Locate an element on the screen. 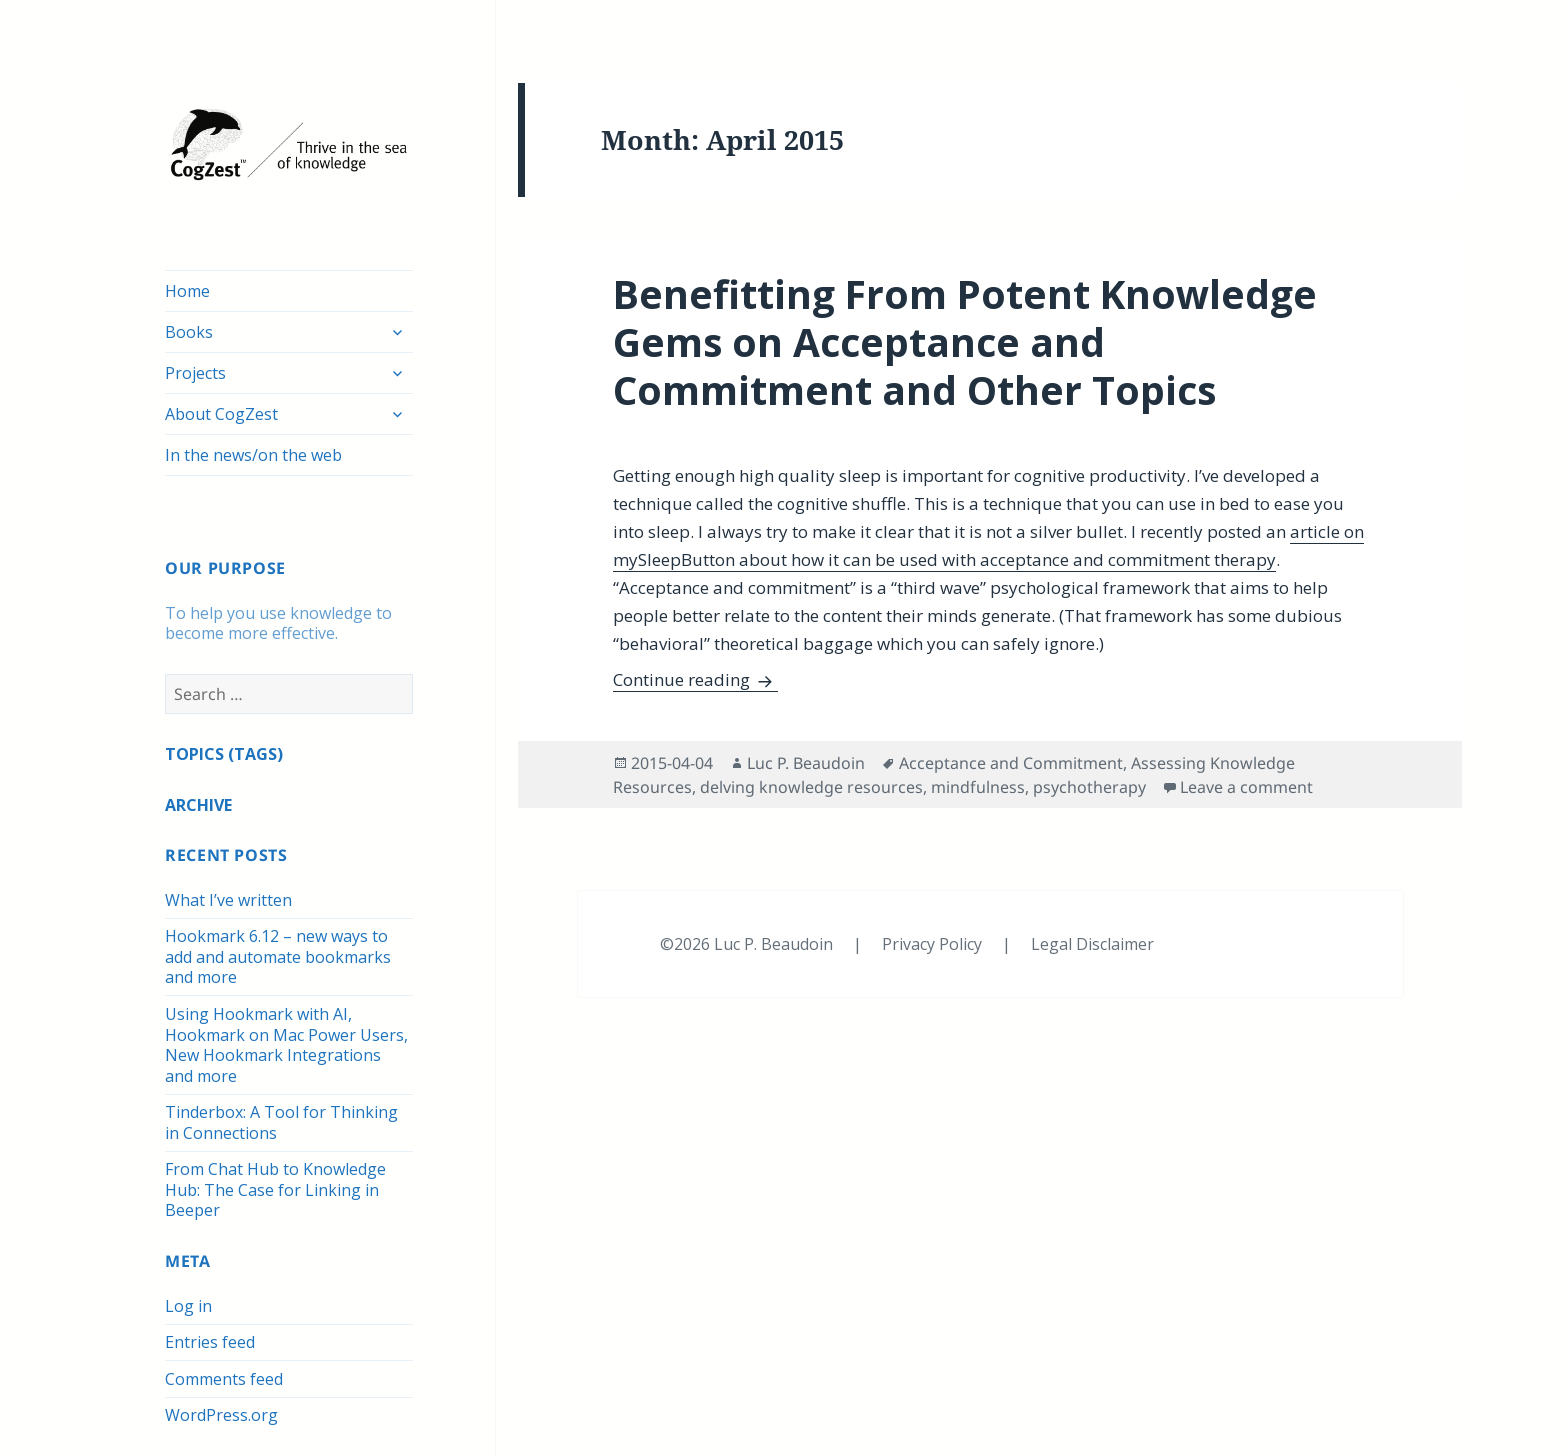 Image resolution: width=1568 pixels, height=1456 pixels. From Chat Hub to Knowledge Hub: The Case for Linking in Beeper is located at coordinates (275, 1189).